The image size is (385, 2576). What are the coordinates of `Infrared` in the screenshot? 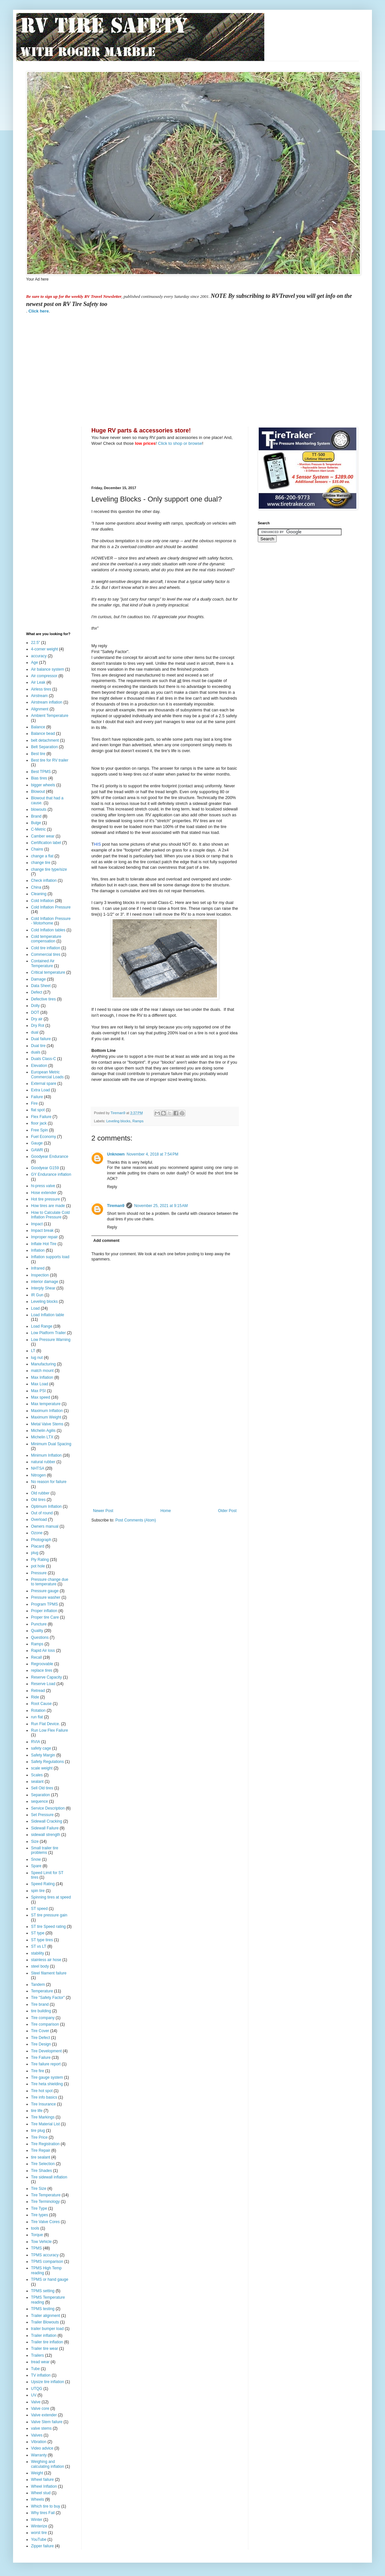 It's located at (37, 1268).